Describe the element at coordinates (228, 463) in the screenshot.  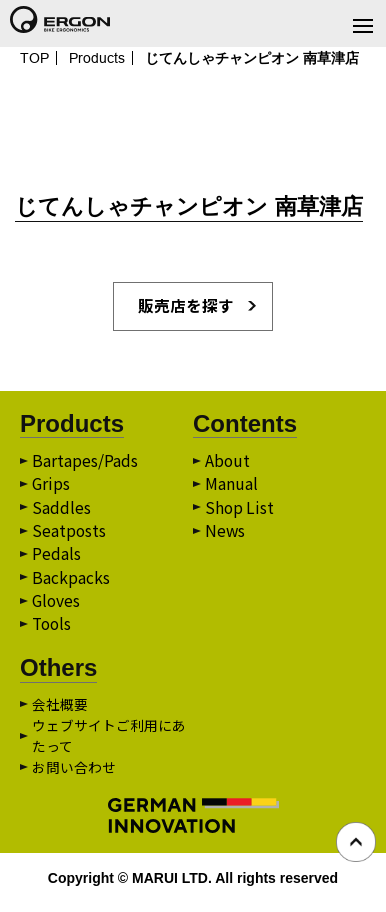
I see `About` at that location.